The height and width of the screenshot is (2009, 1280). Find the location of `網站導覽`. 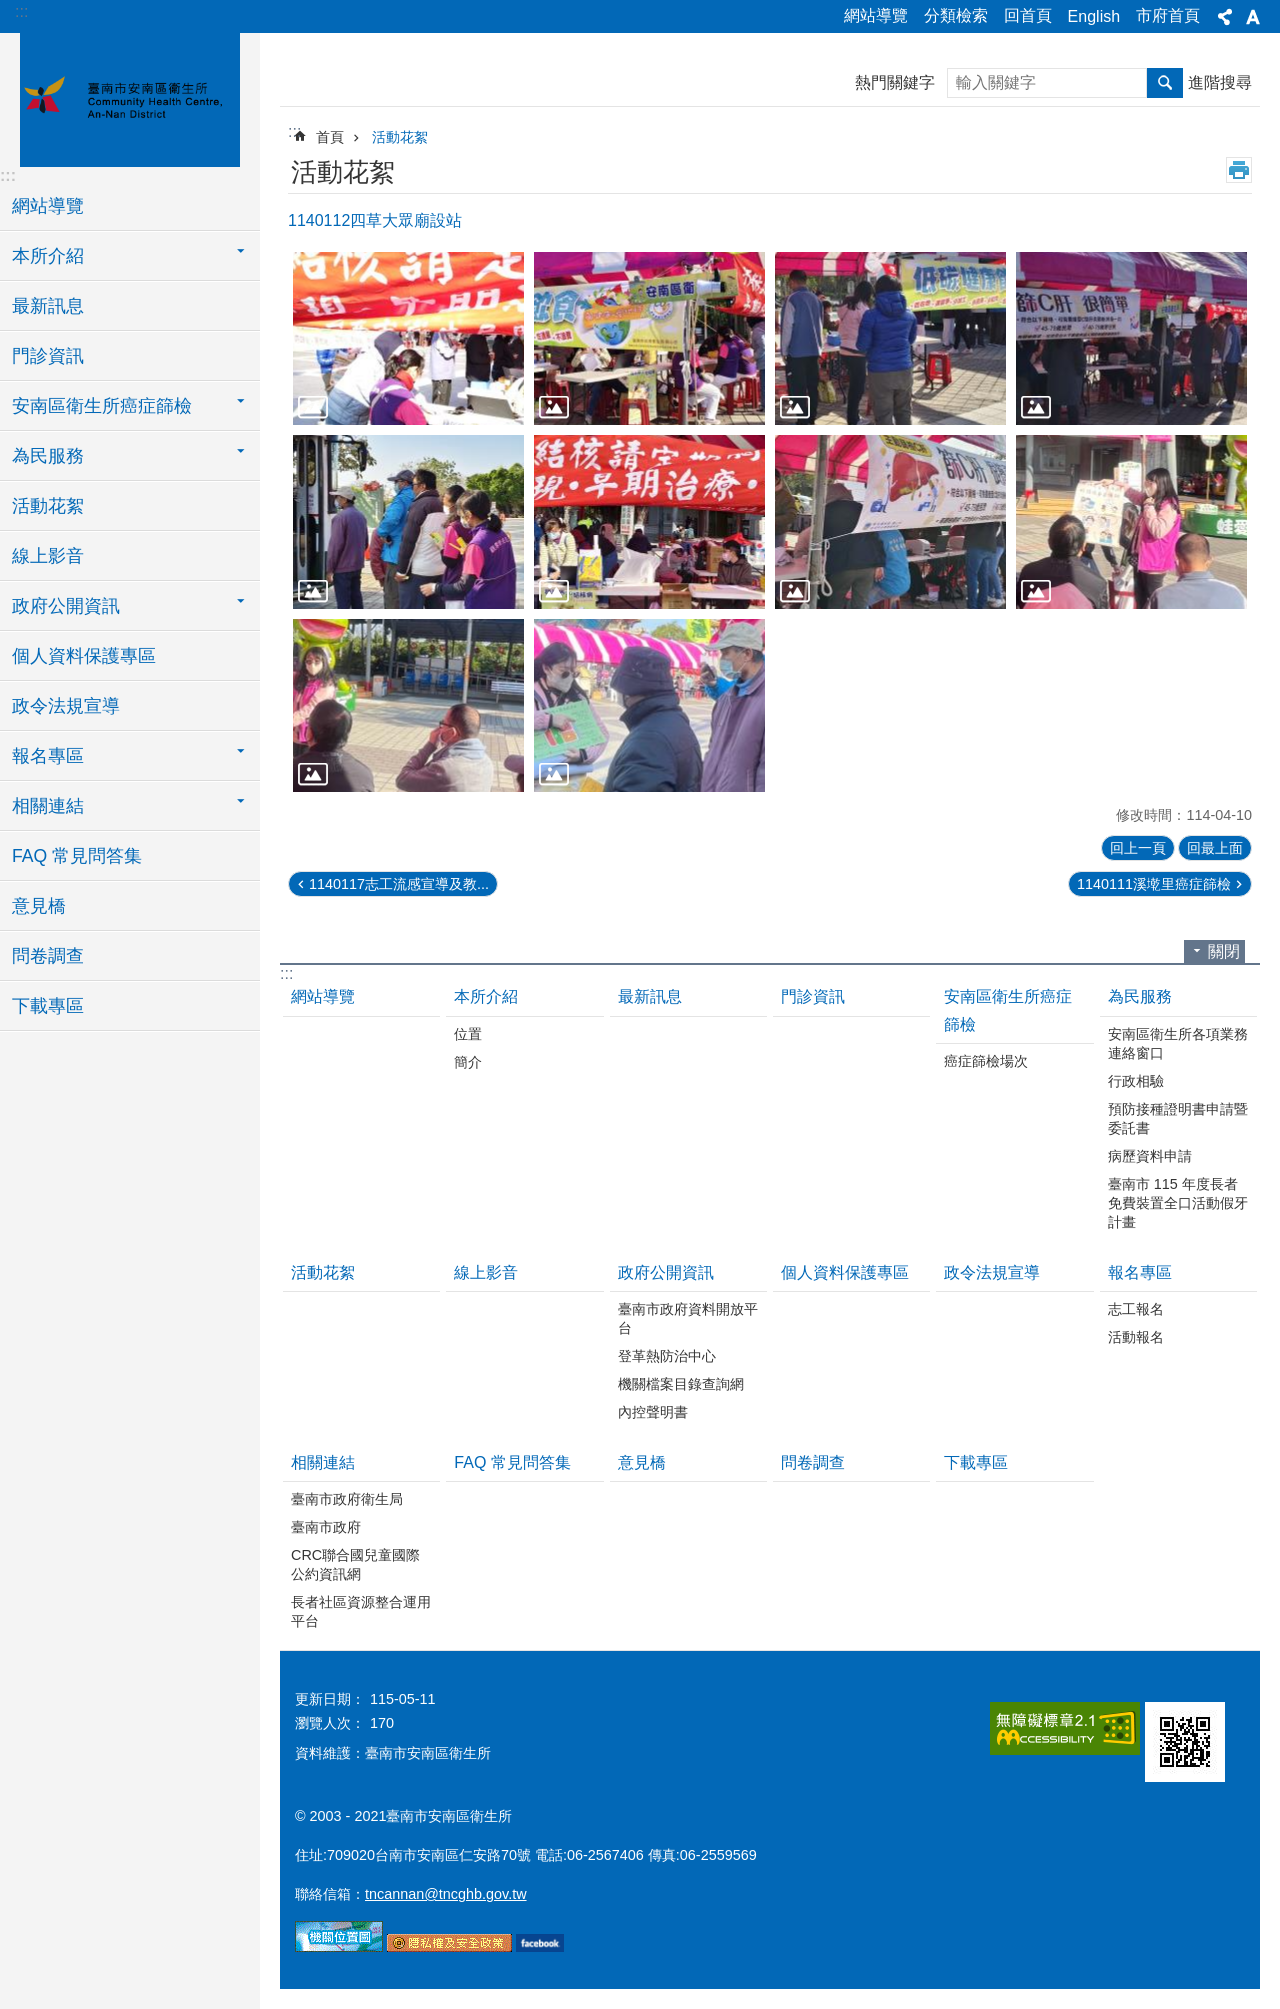

網站導覽 is located at coordinates (876, 15).